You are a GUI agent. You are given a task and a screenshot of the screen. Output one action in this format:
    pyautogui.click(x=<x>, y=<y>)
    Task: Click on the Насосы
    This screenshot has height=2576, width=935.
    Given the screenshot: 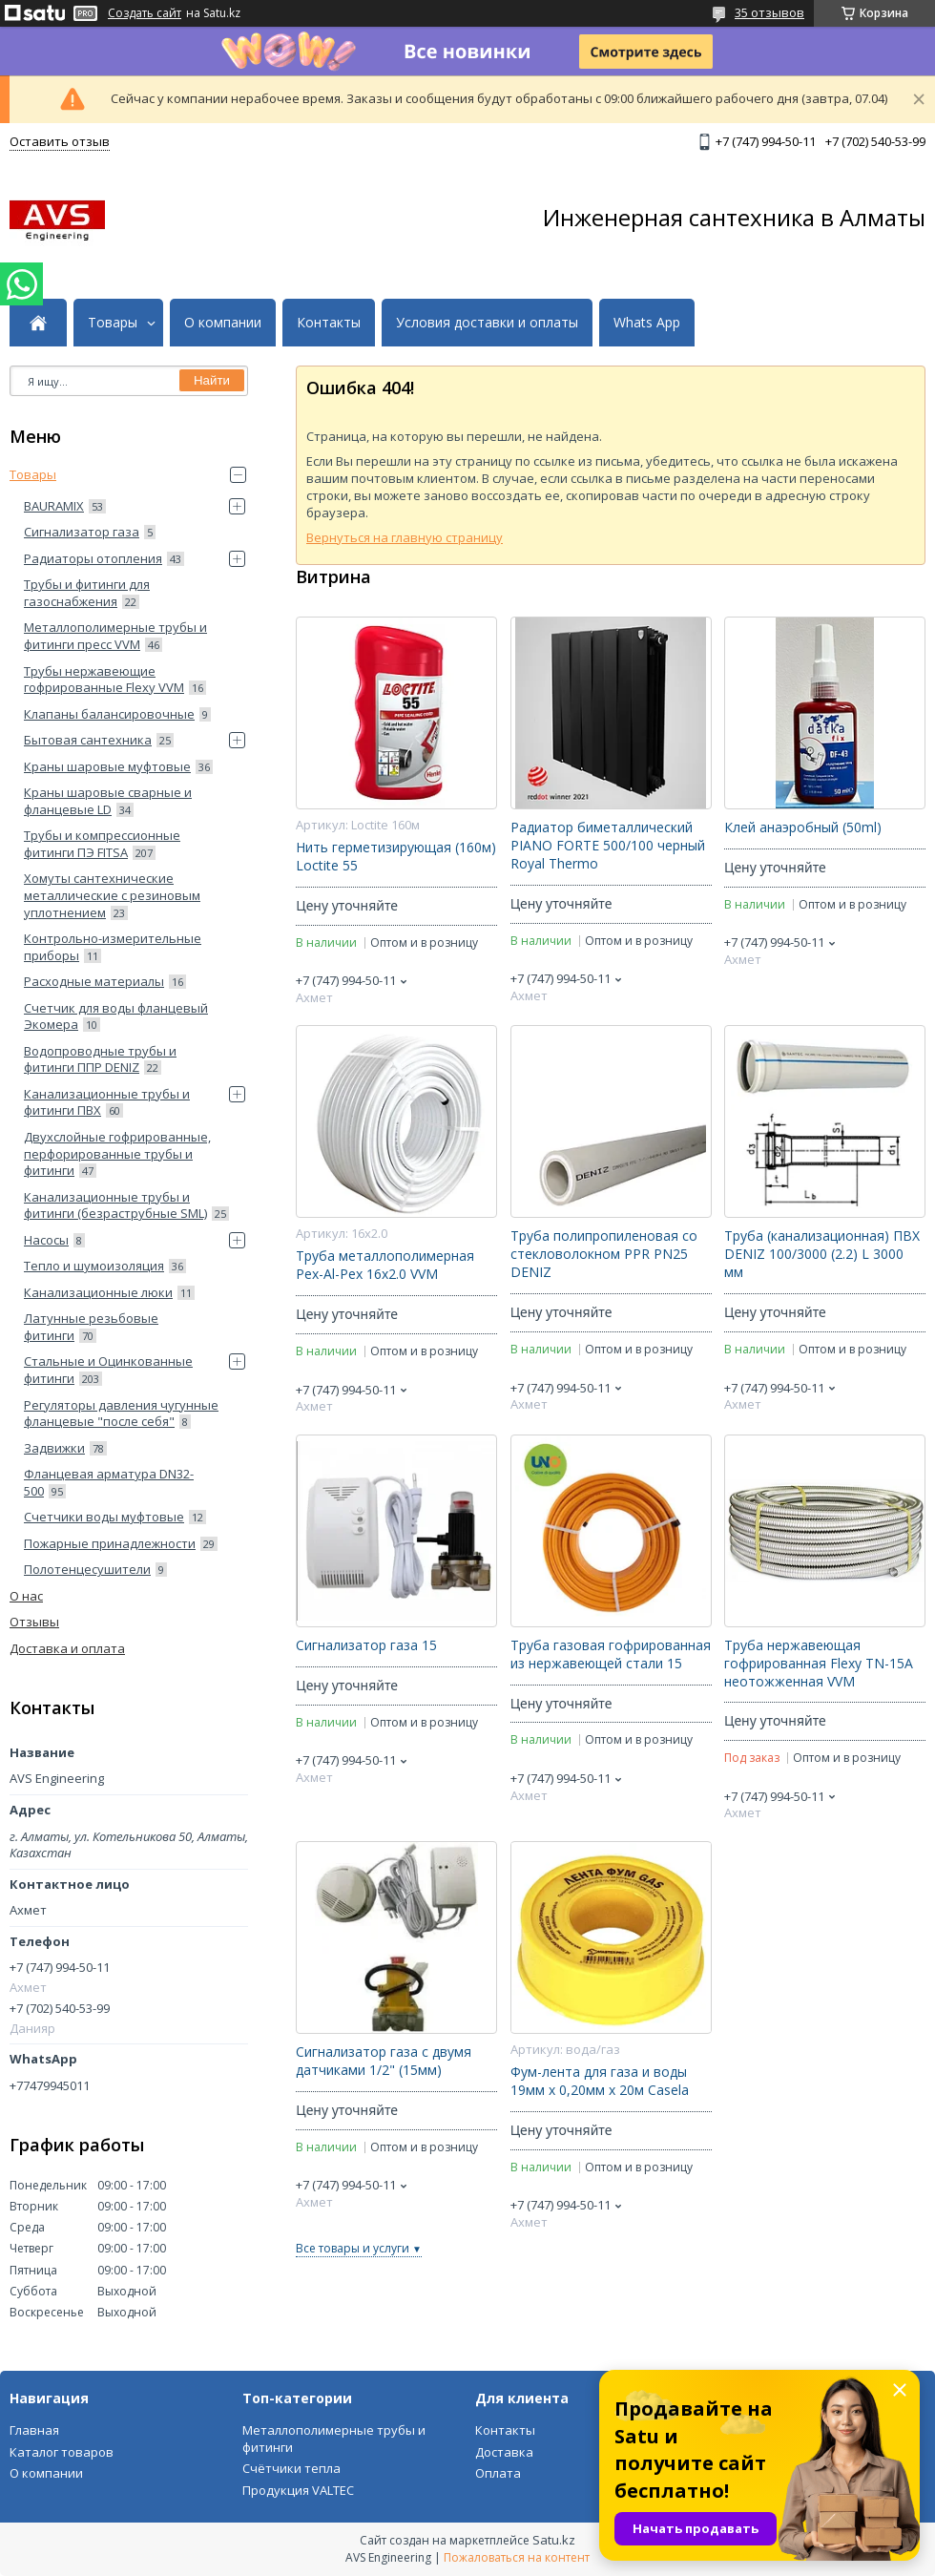 What is the action you would take?
    pyautogui.click(x=46, y=1239)
    